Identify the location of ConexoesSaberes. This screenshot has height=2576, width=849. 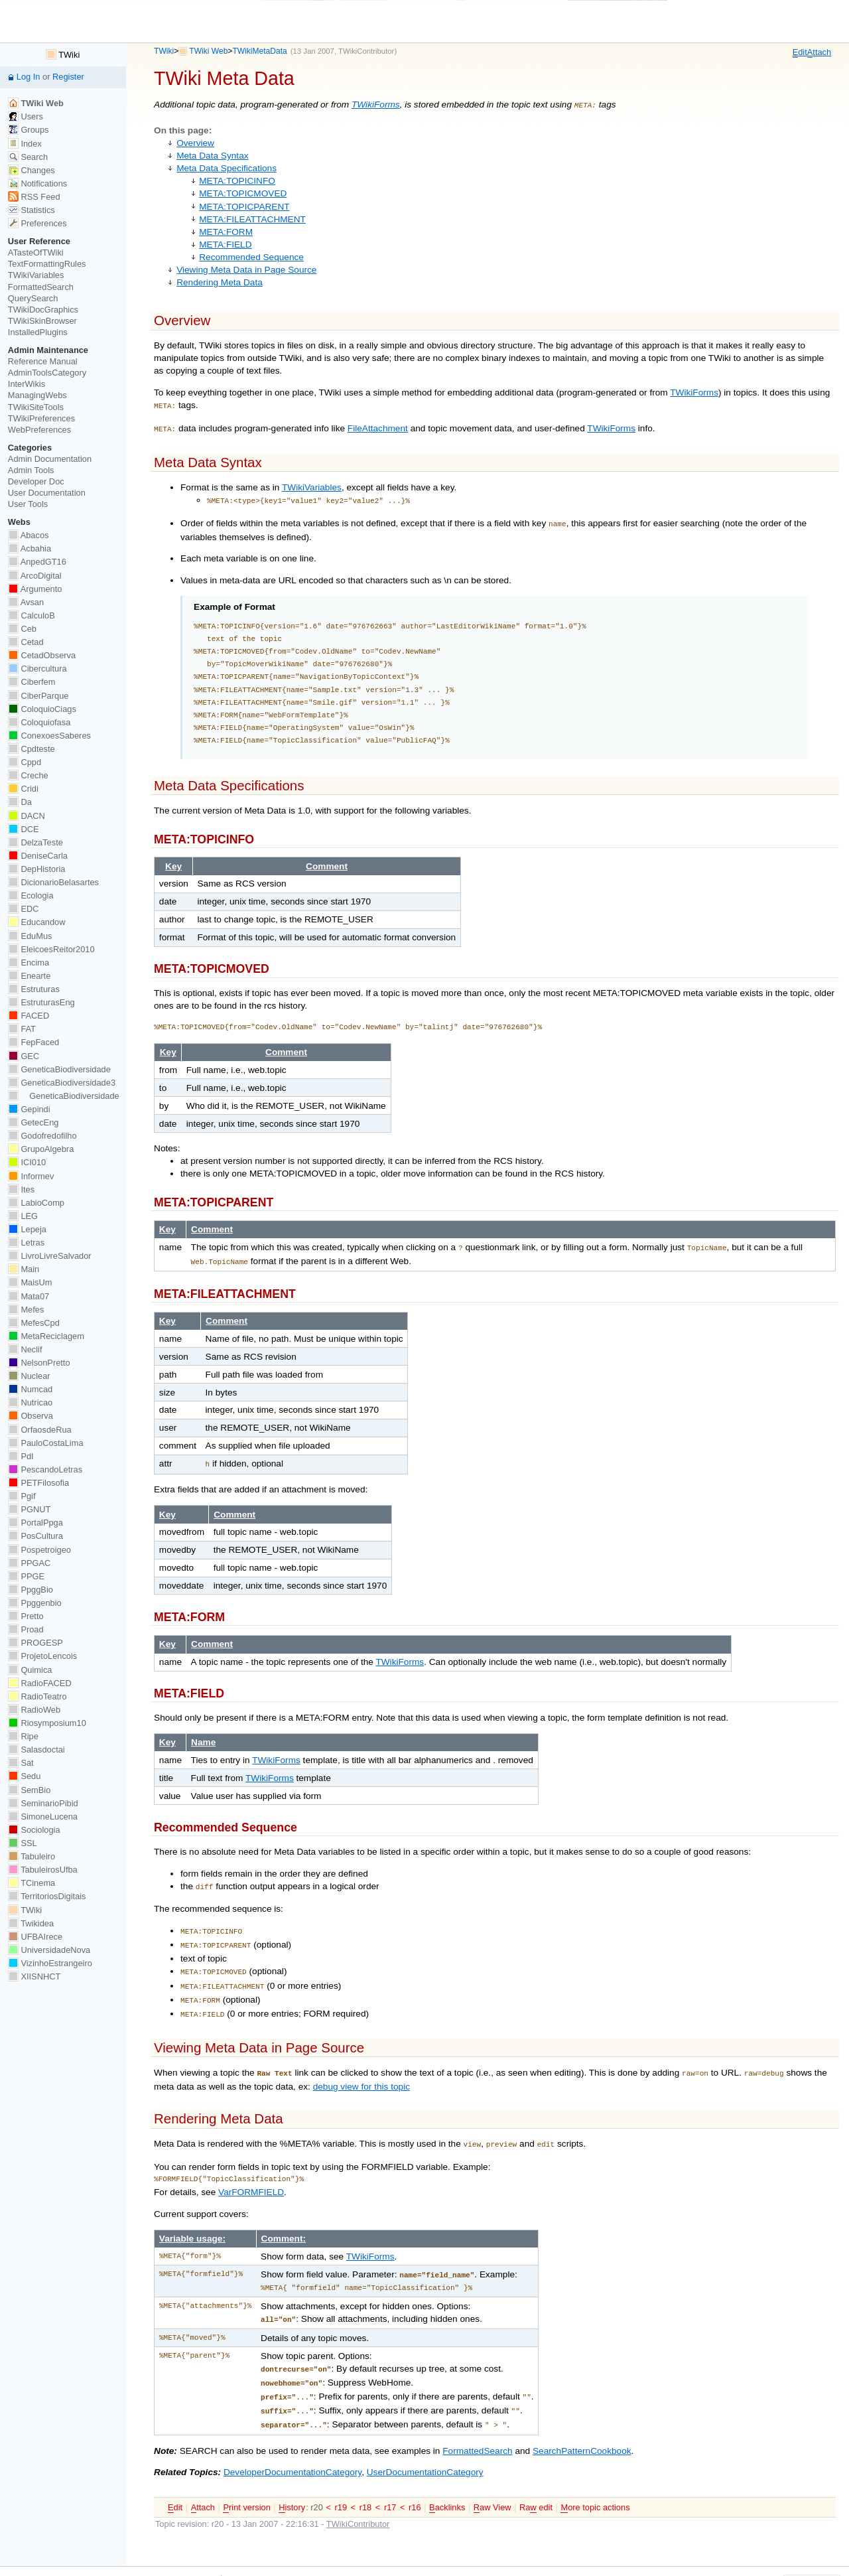
(49, 736).